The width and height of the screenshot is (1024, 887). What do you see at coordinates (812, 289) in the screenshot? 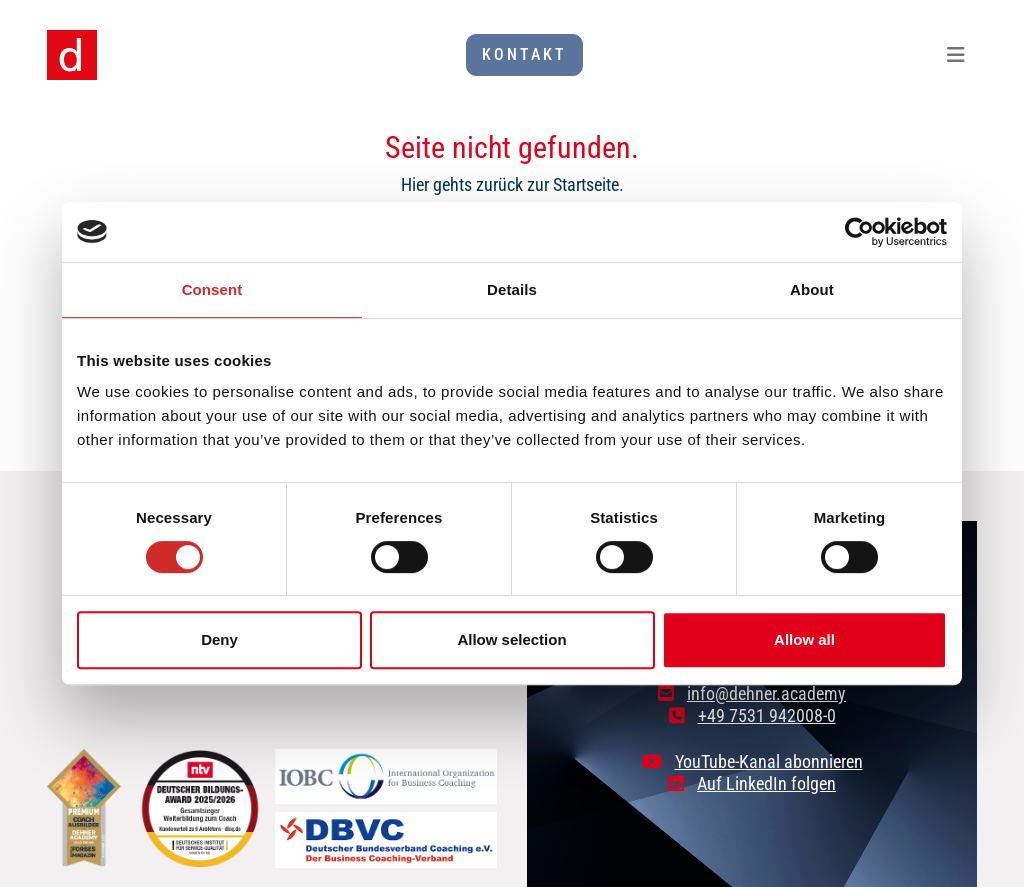
I see `About [tab]` at bounding box center [812, 289].